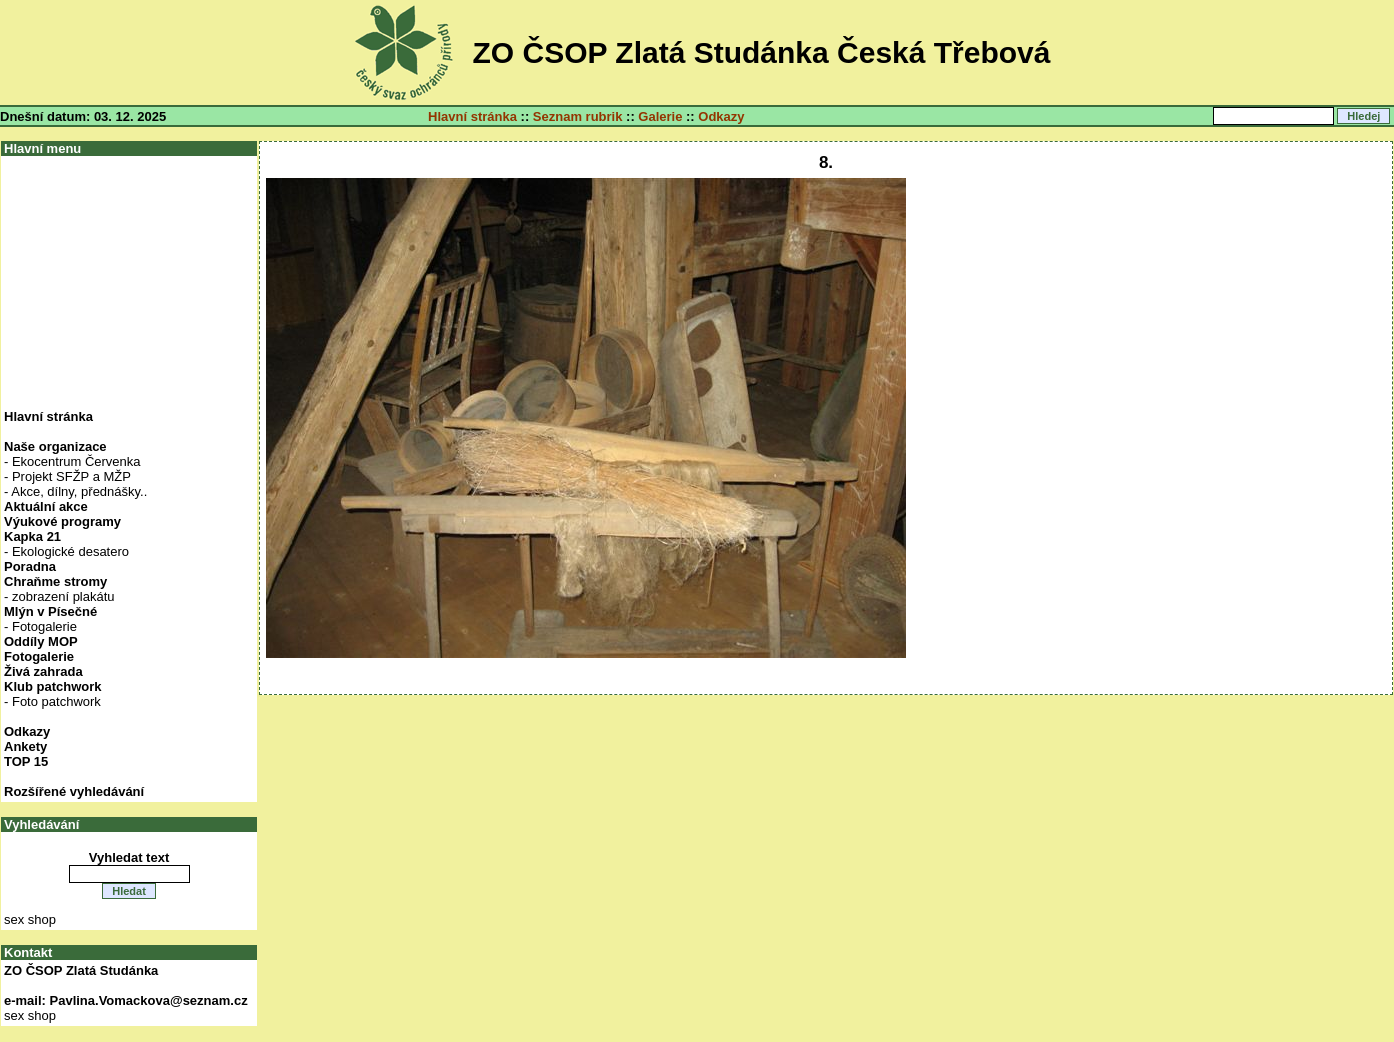  I want to click on - zobrazení plakátu, so click(59, 596).